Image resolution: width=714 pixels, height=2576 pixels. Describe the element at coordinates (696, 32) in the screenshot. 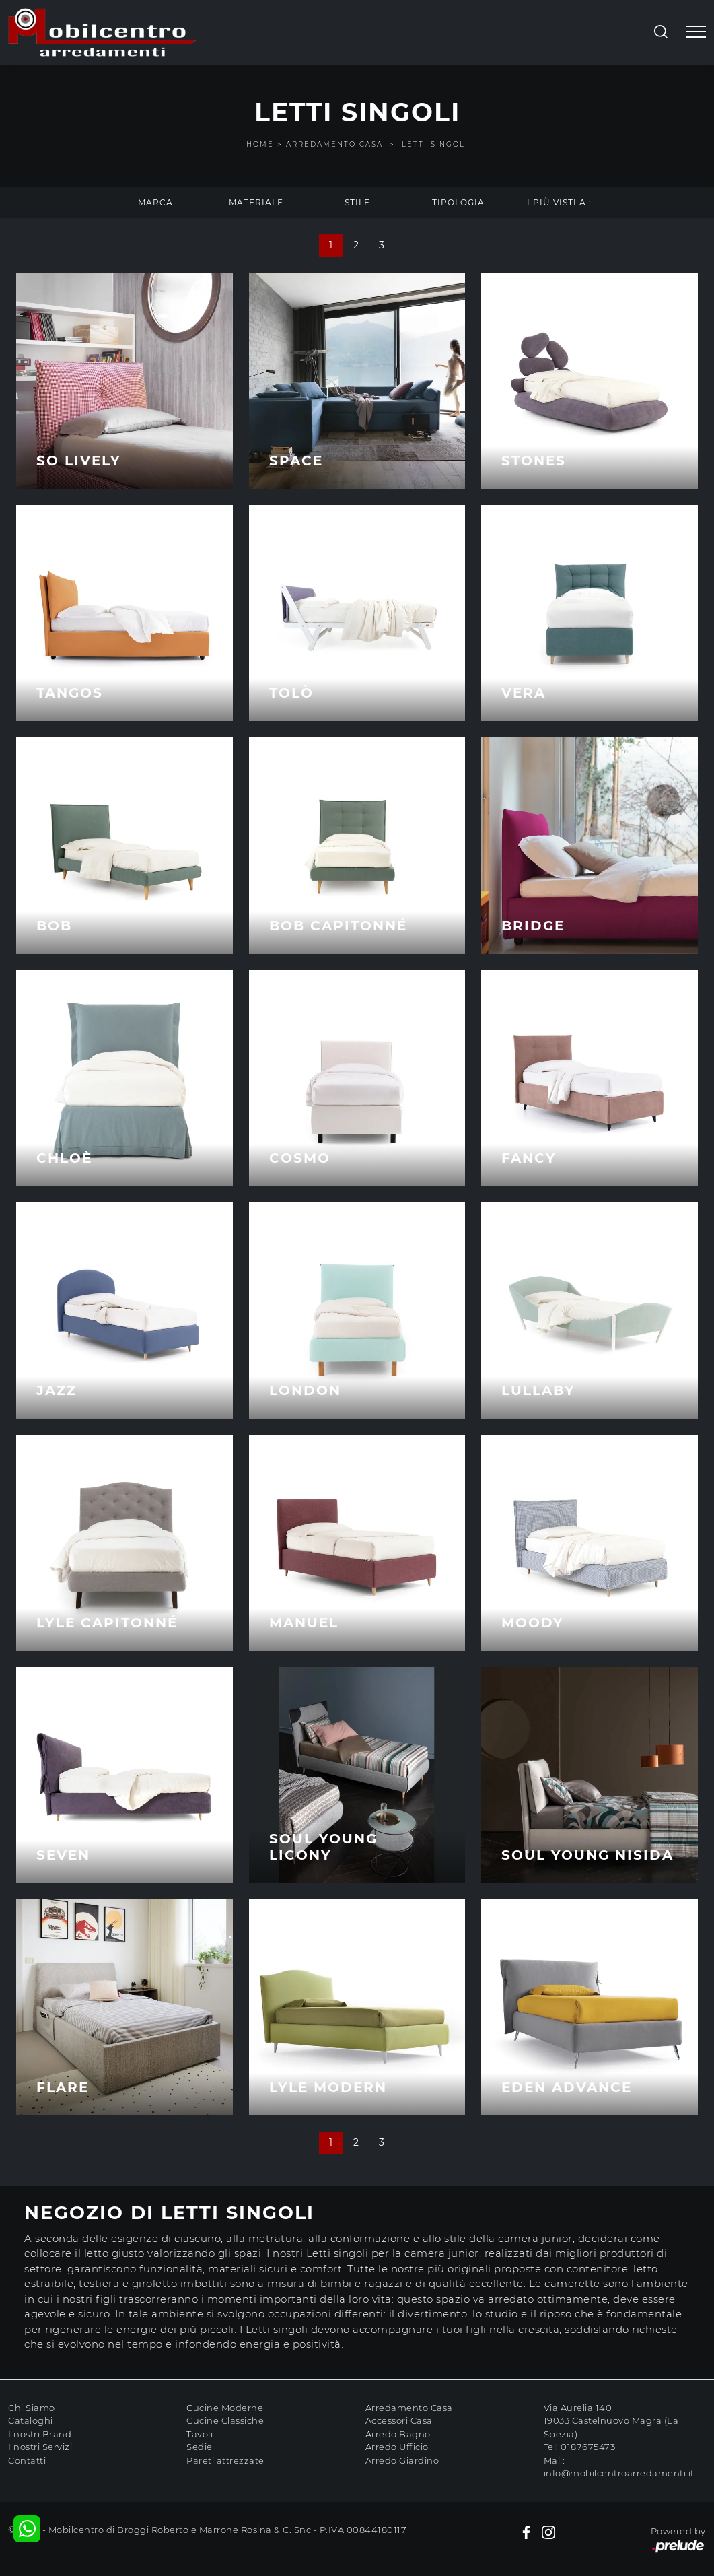

I see `[Toggle navigation]` at that location.